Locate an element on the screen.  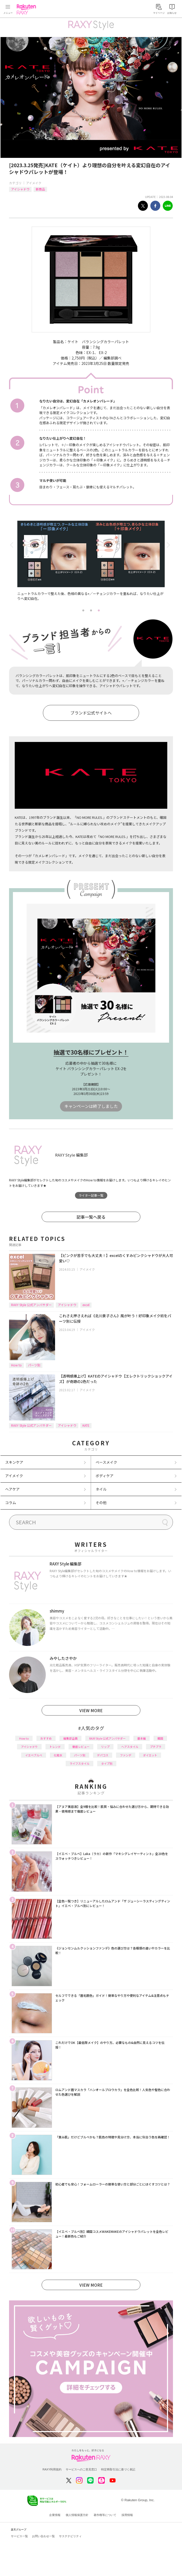
パーツ別 is located at coordinates (34, 1365).